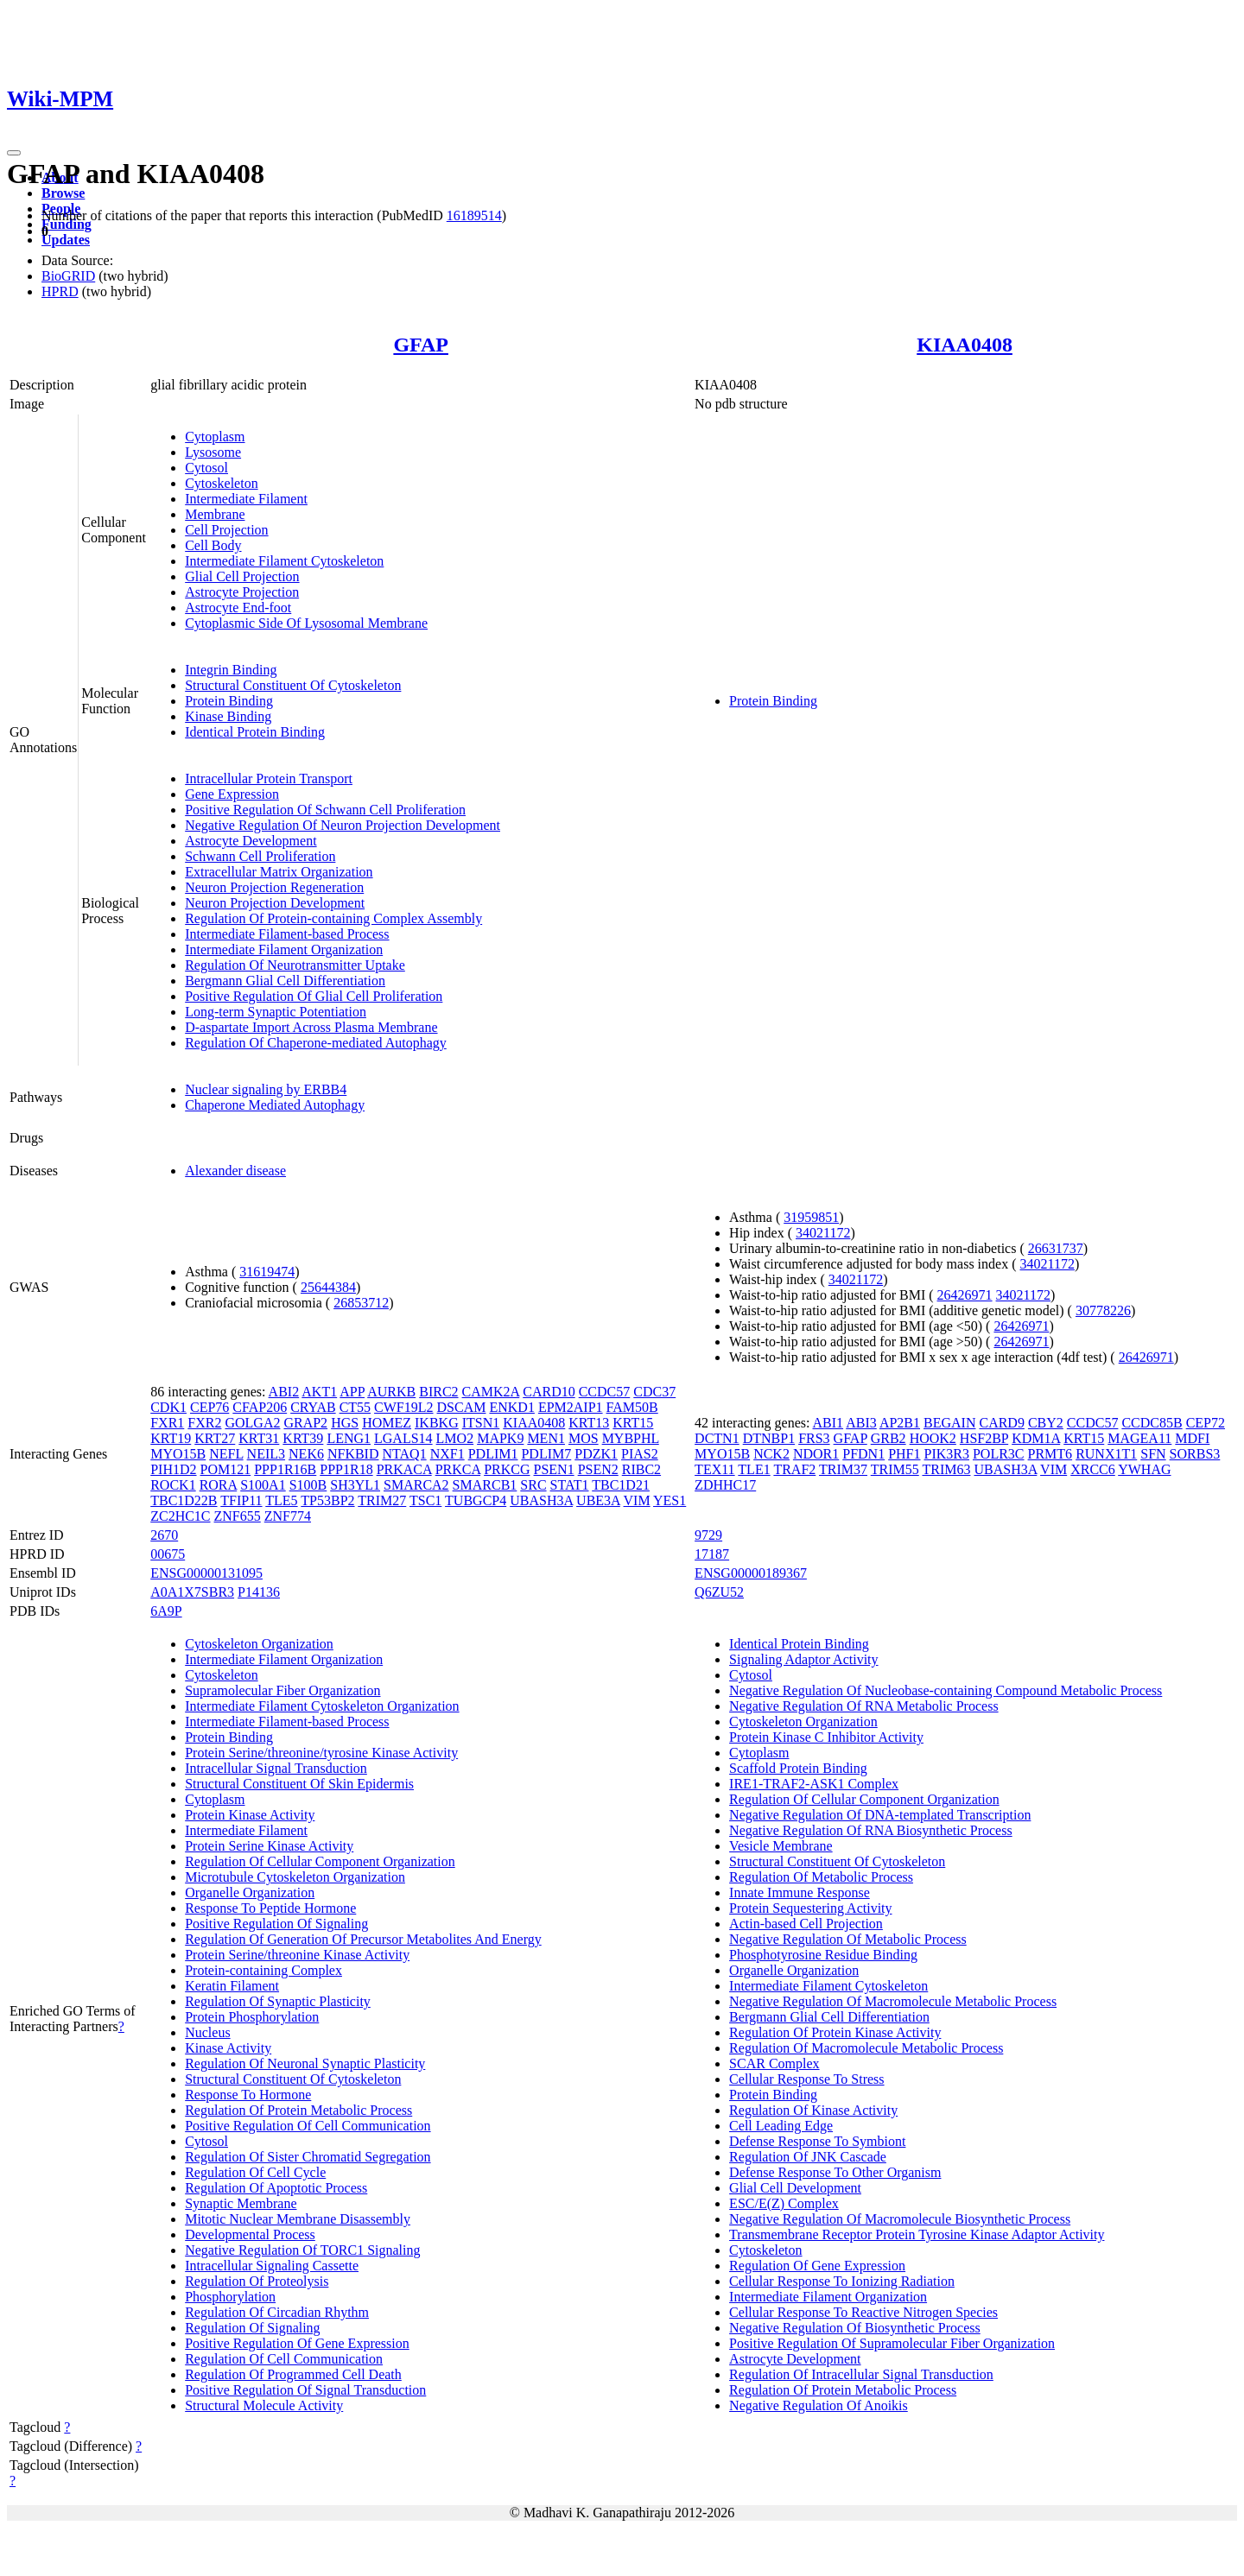 The height and width of the screenshot is (2576, 1244). What do you see at coordinates (596, 1453) in the screenshot?
I see `PDZK1` at bounding box center [596, 1453].